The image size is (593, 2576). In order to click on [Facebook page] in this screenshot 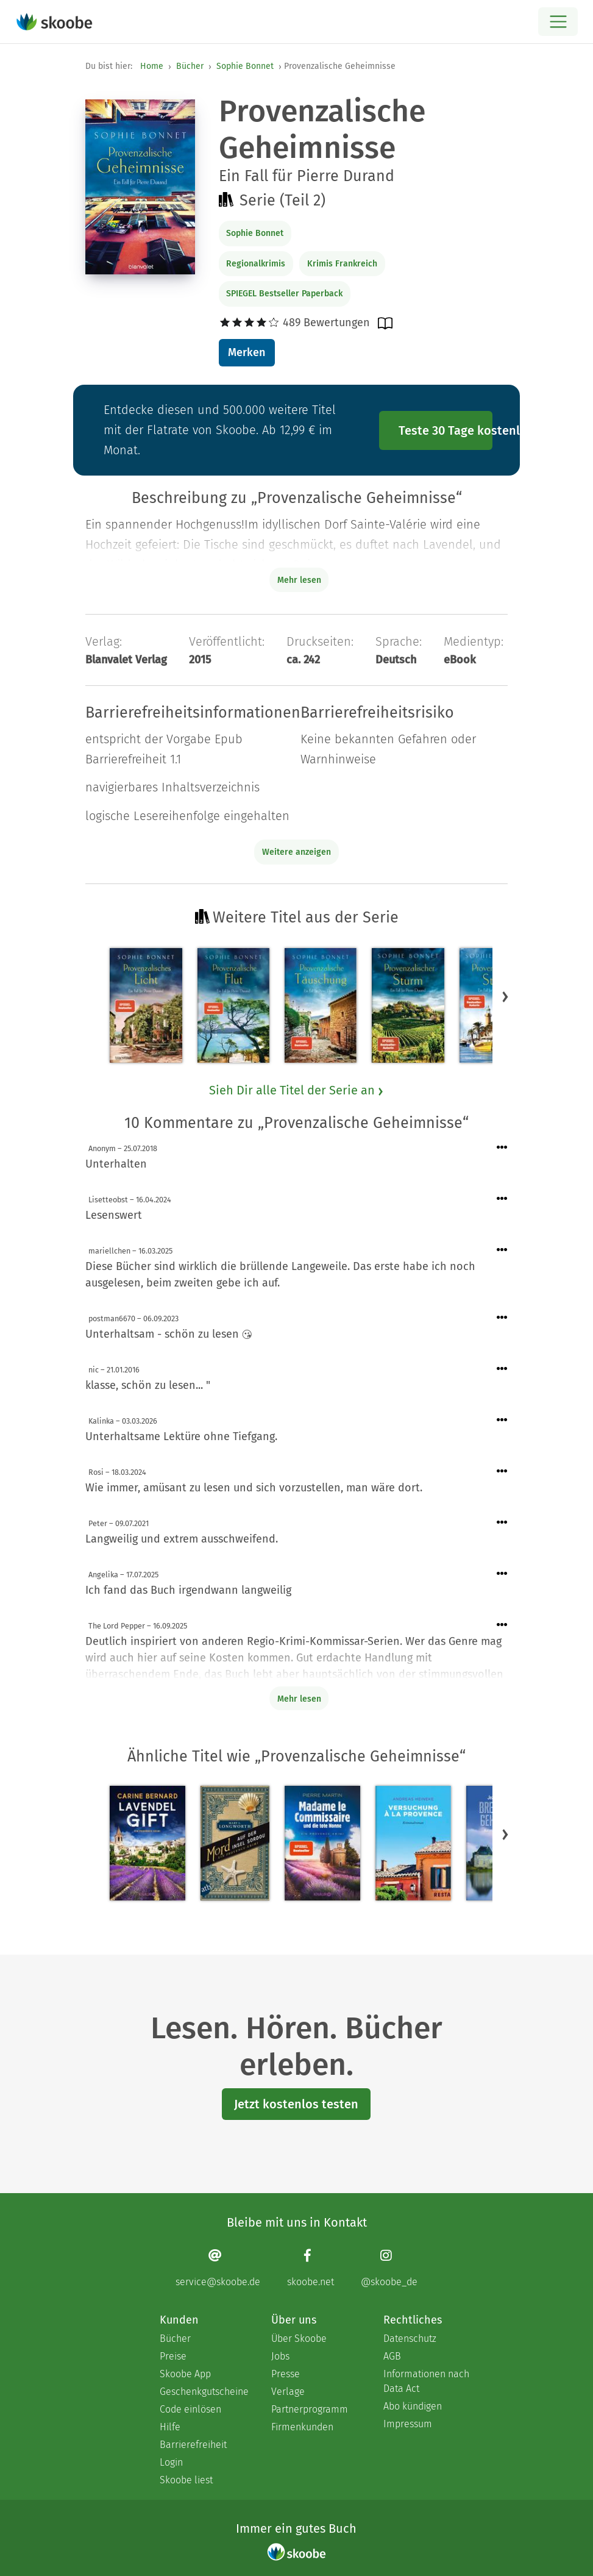, I will do `click(310, 2267)`.